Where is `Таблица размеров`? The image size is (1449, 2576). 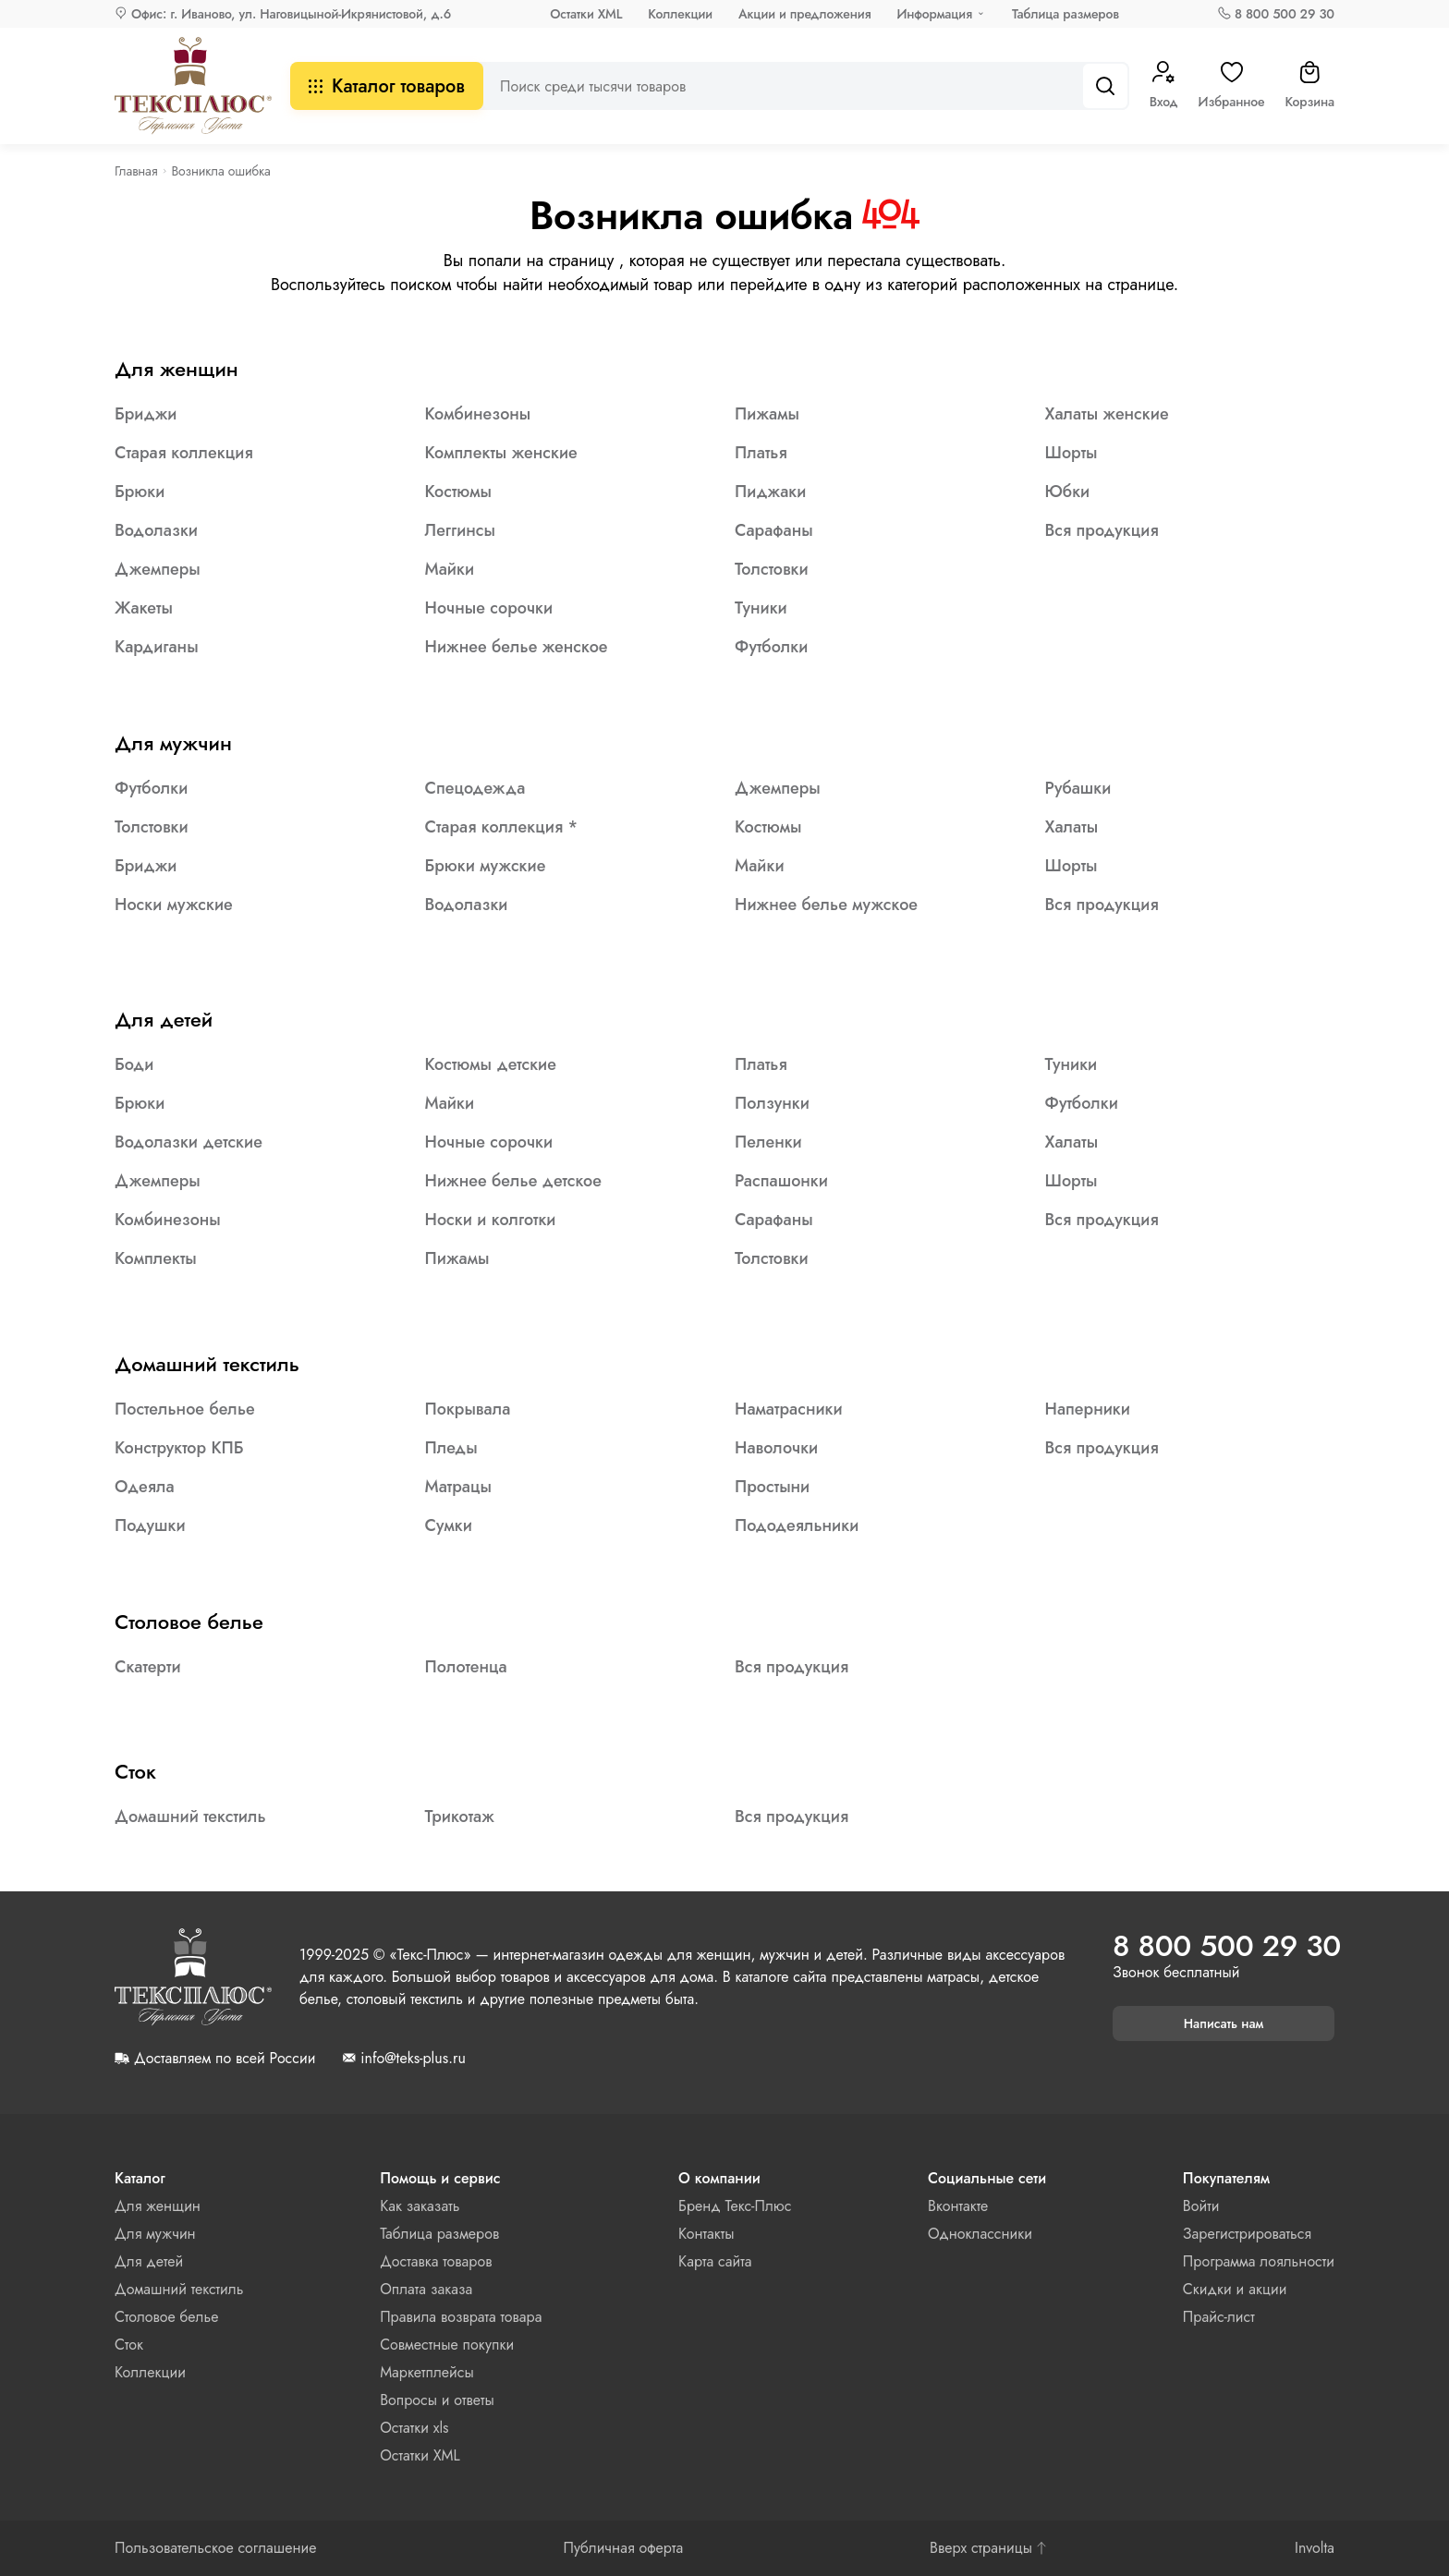
Таблица размеров is located at coordinates (1065, 14).